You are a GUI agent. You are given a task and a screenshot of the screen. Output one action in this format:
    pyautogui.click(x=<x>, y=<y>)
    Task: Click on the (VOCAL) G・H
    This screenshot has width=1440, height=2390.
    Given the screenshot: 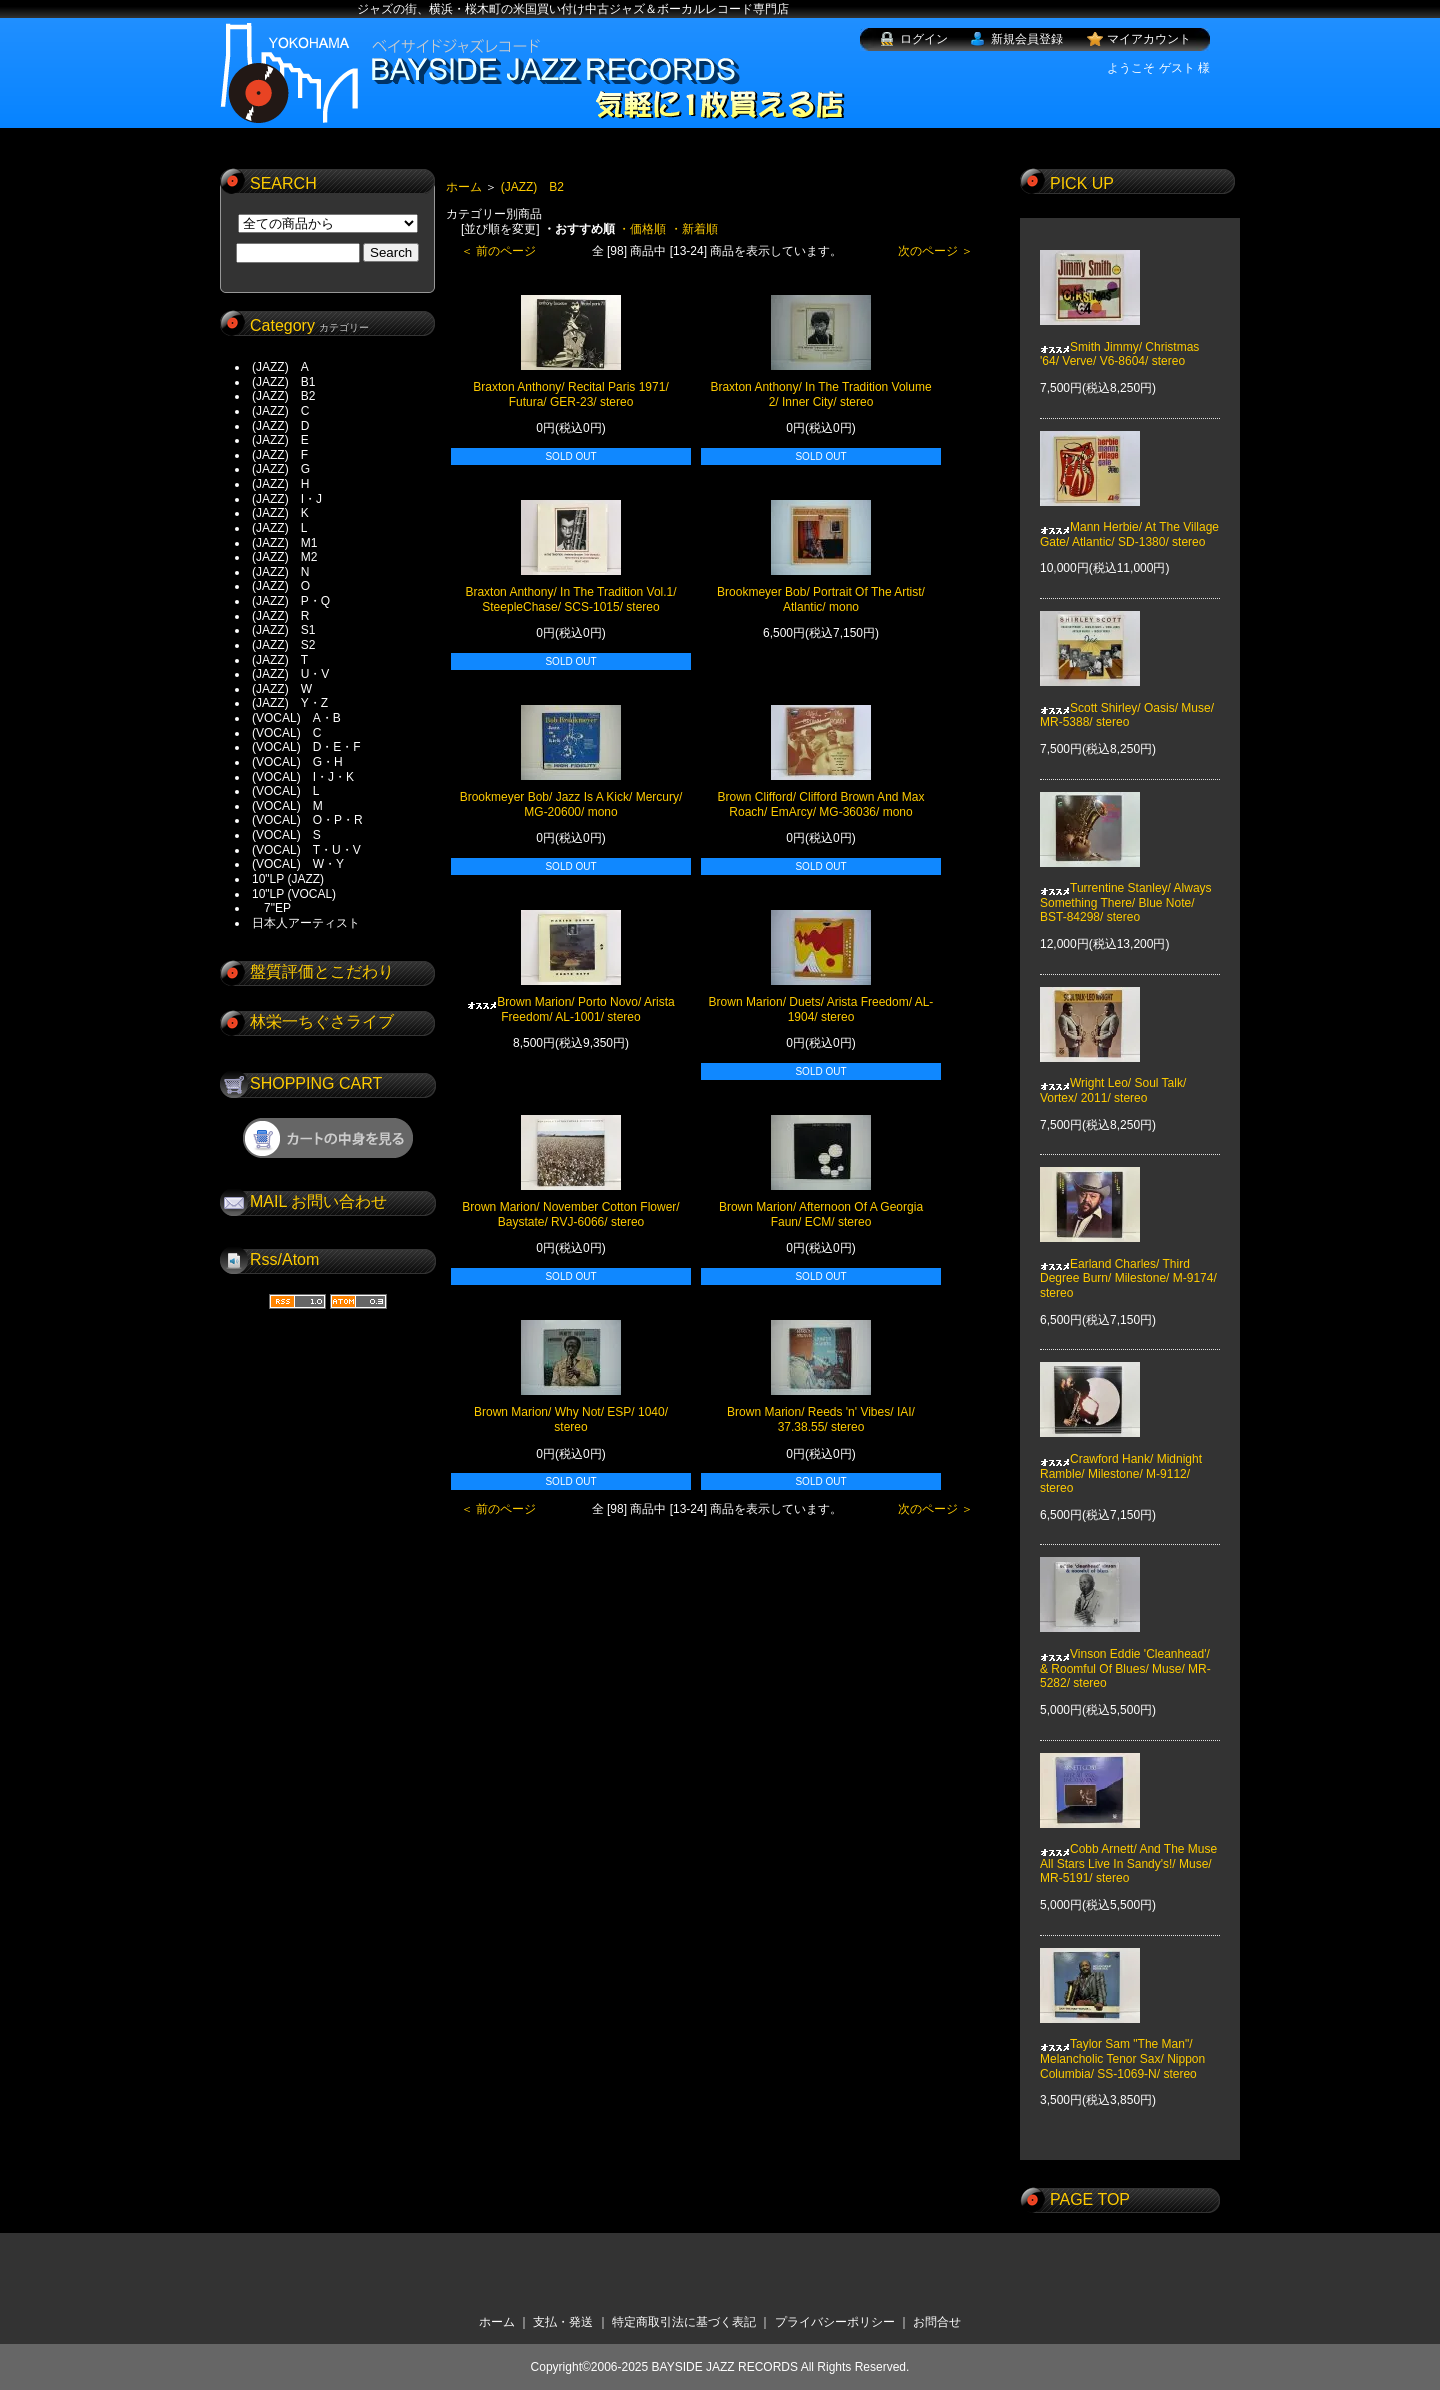 What is the action you would take?
    pyautogui.click(x=297, y=762)
    